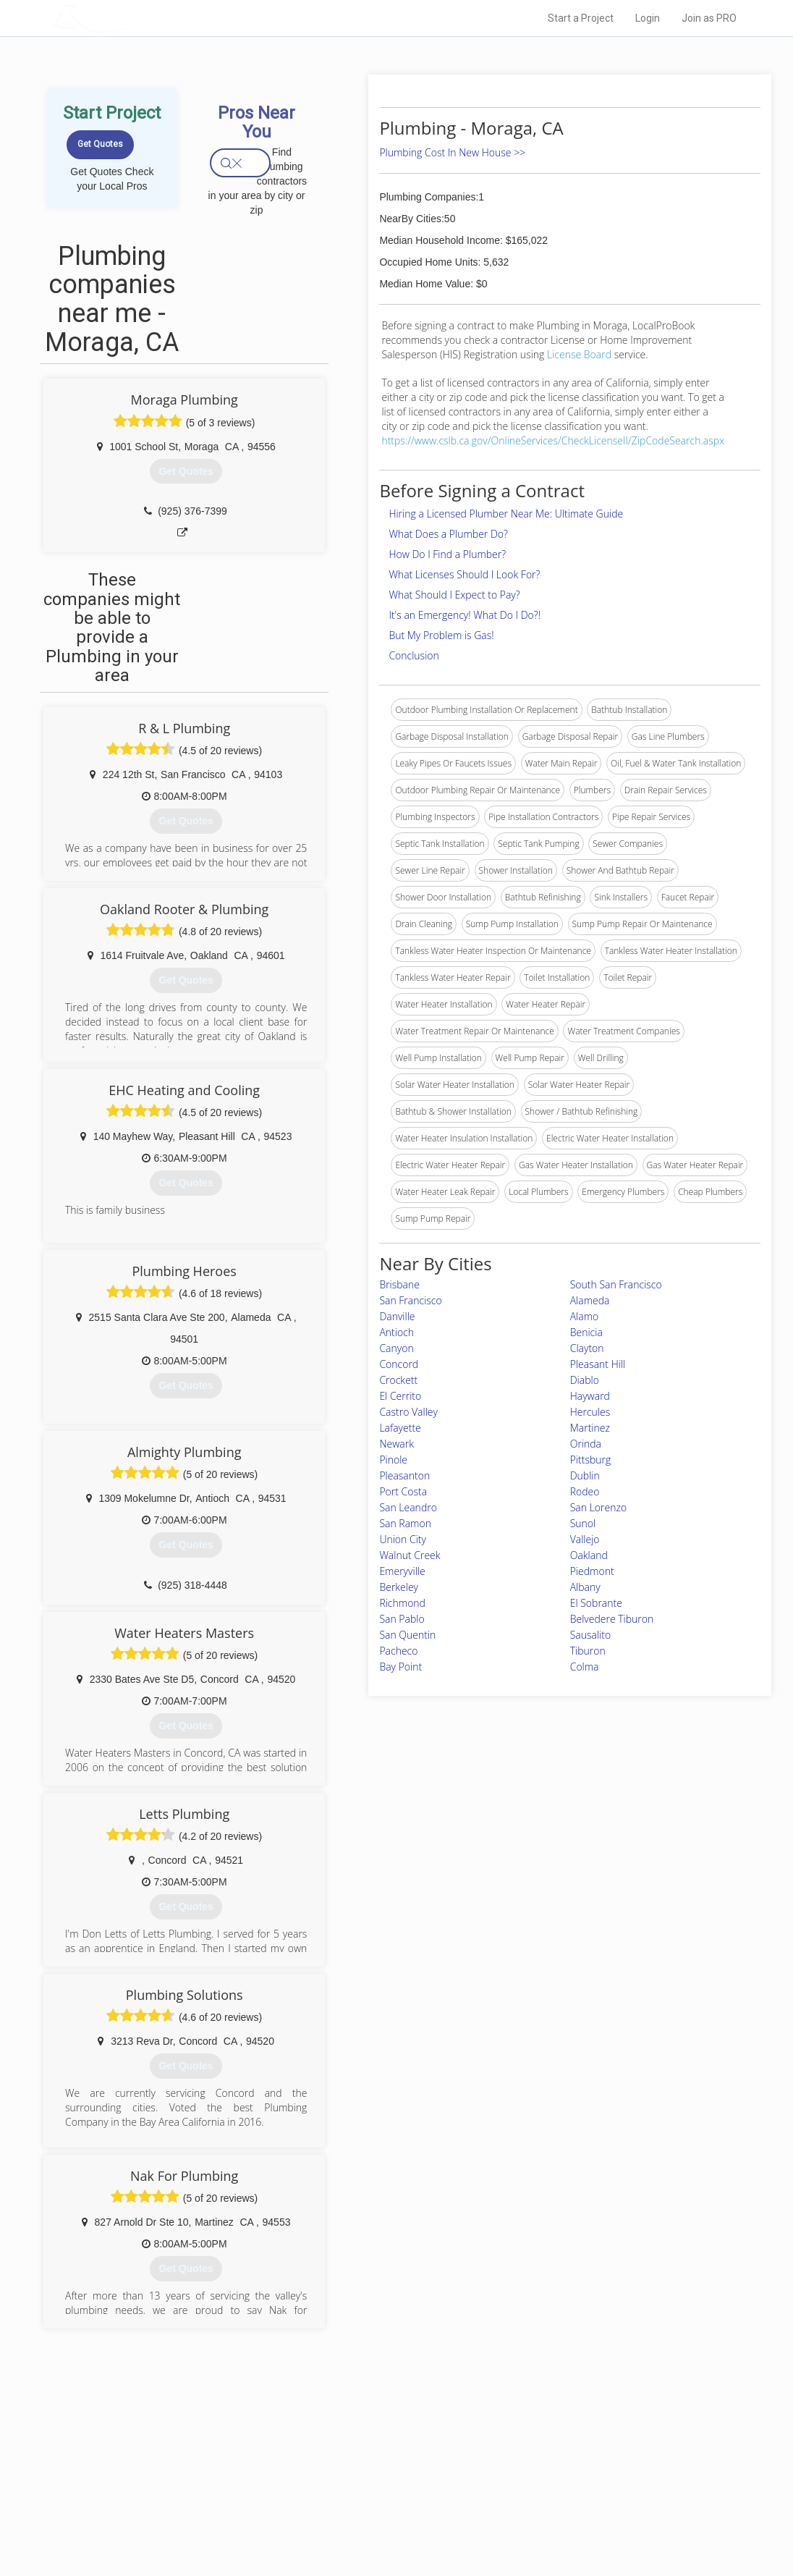  I want to click on What Does a Plumber Do?, so click(448, 534).